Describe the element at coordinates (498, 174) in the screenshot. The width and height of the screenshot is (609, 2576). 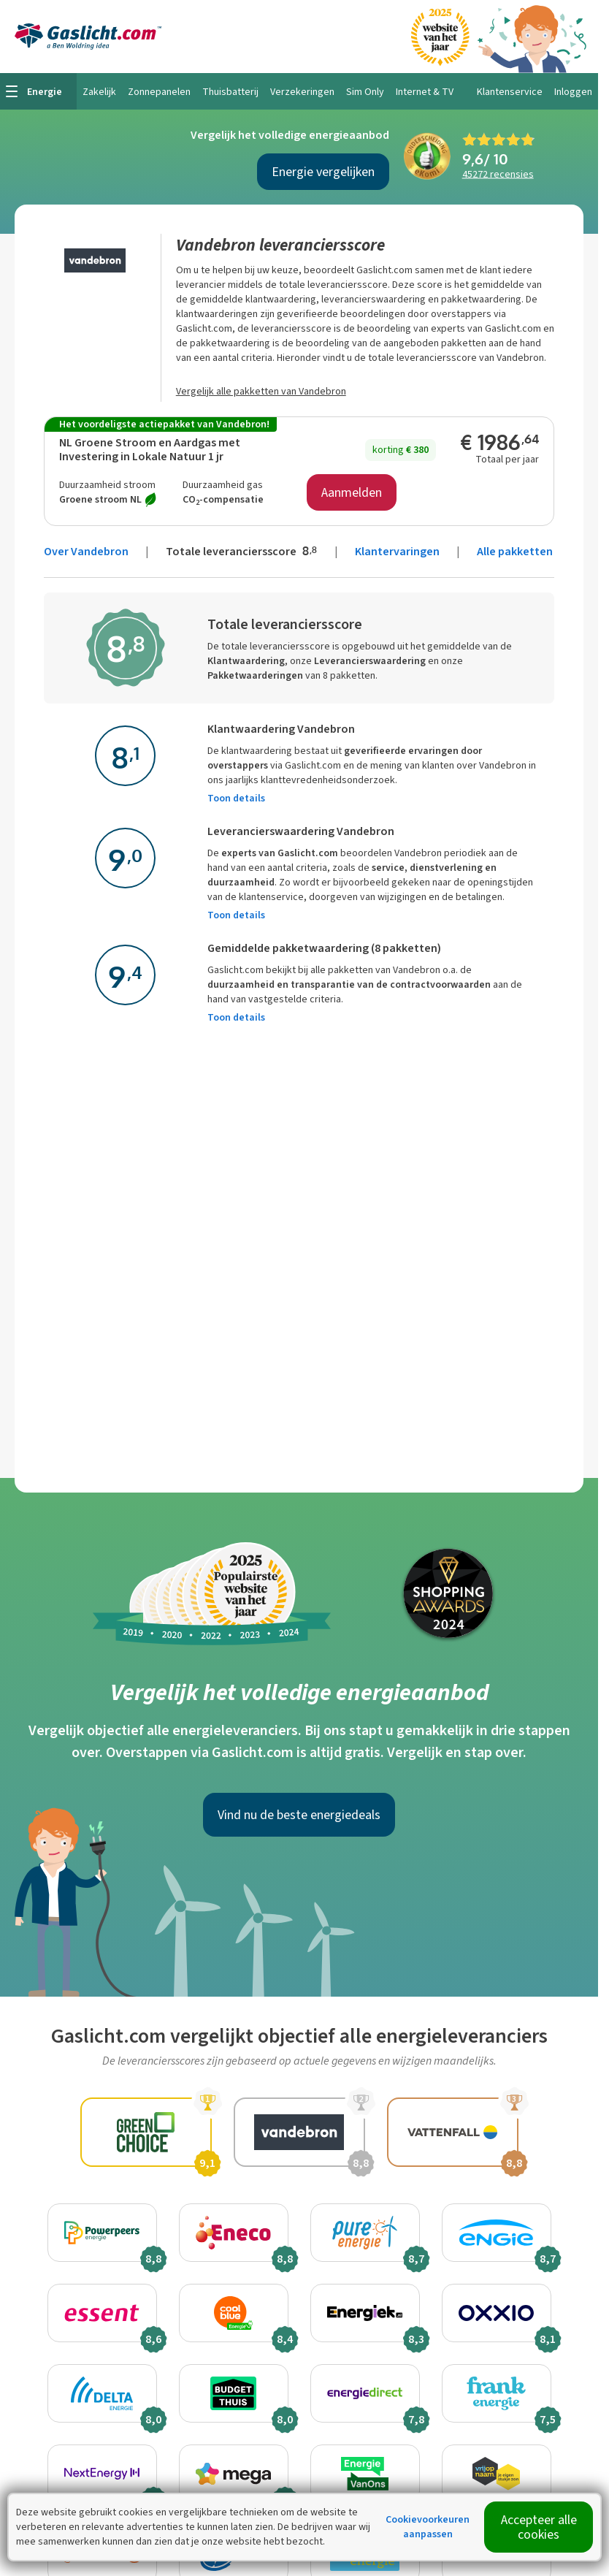
I see `recensies` at that location.